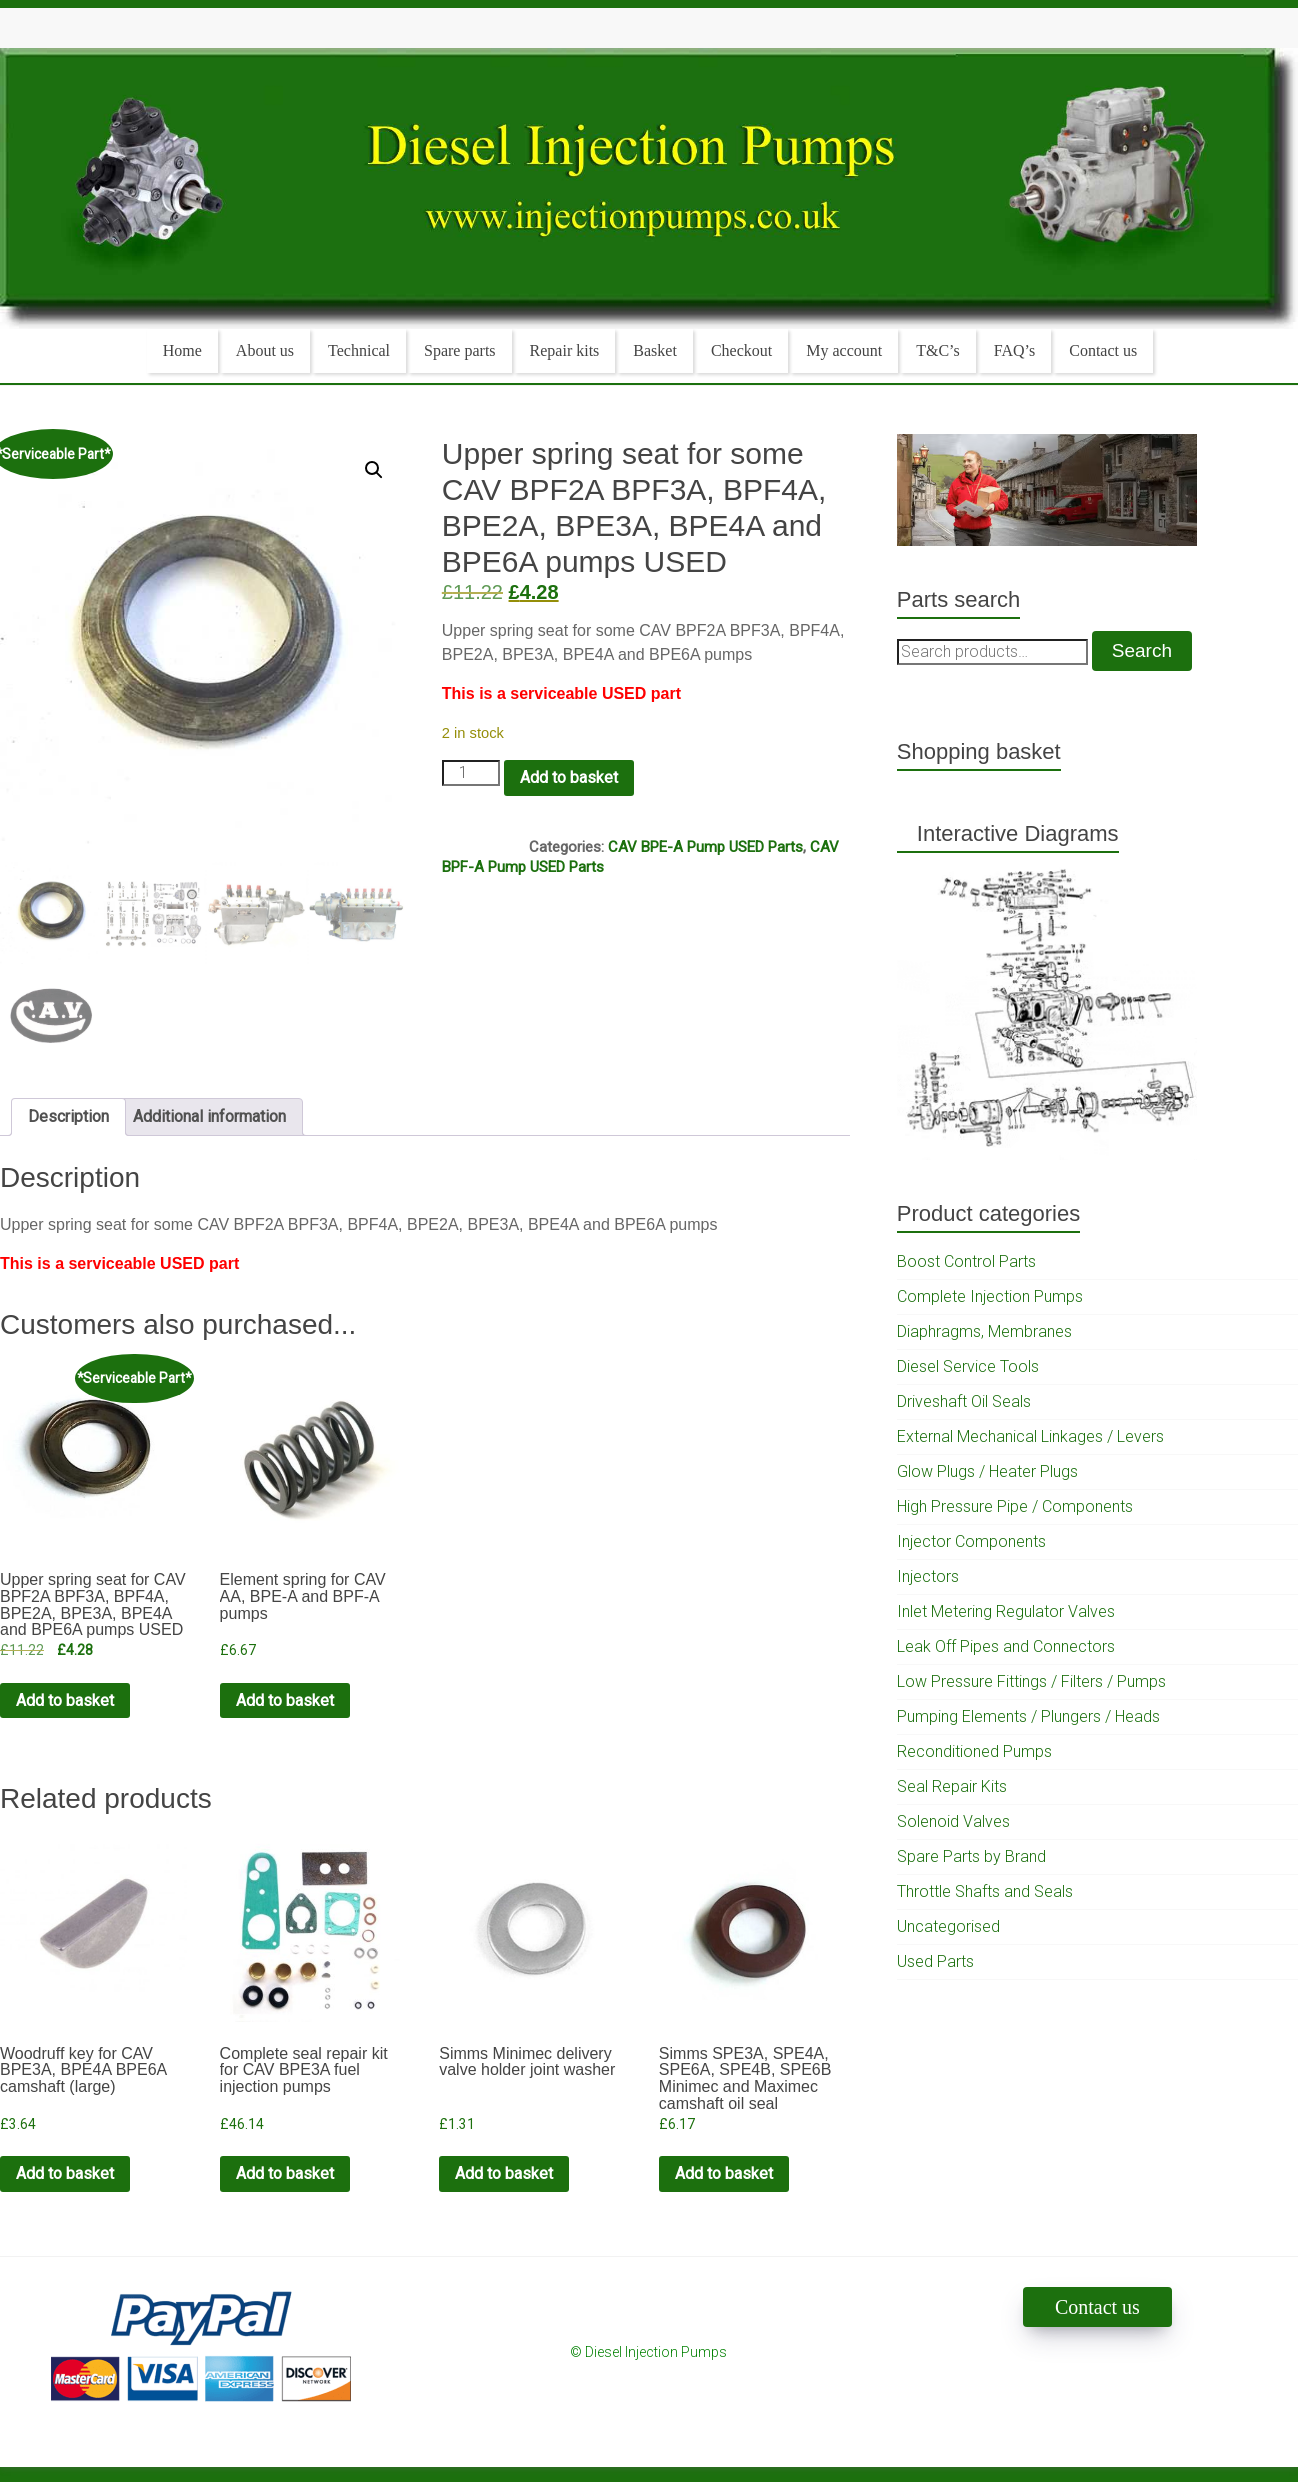 This screenshot has width=1298, height=2482. I want to click on Search, so click(1142, 650).